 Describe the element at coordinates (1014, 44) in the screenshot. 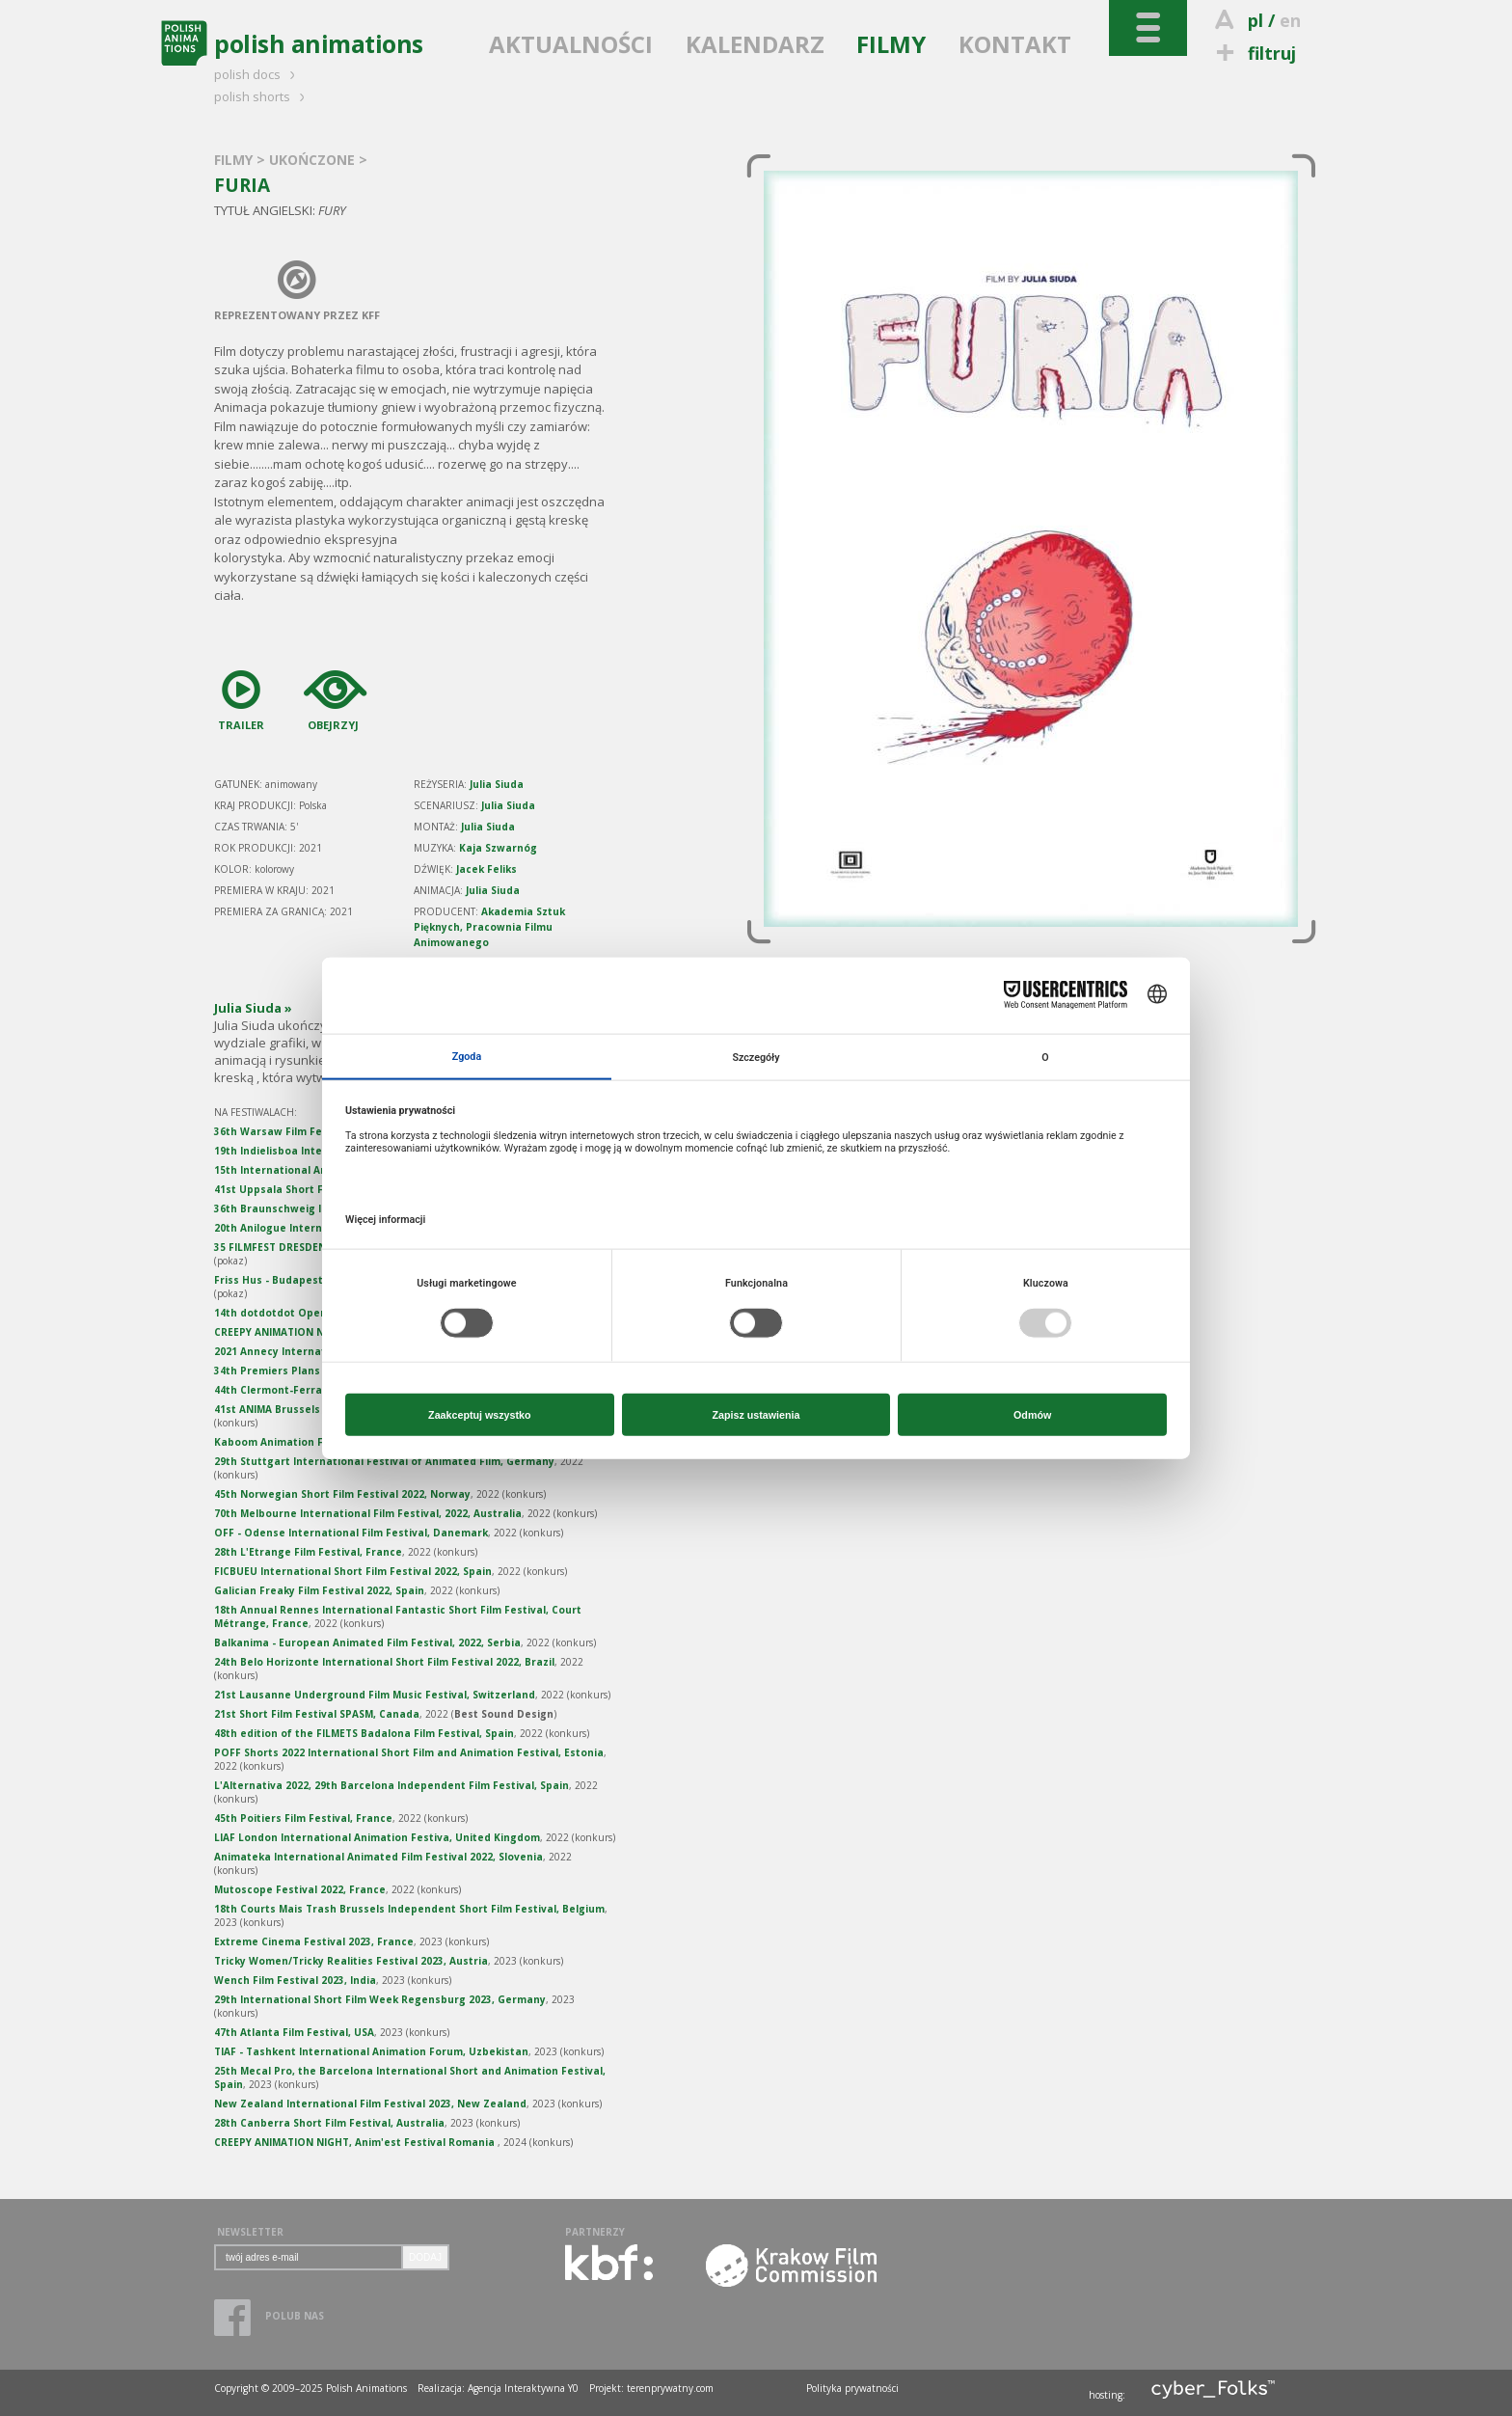

I see `KONTAKT` at that location.